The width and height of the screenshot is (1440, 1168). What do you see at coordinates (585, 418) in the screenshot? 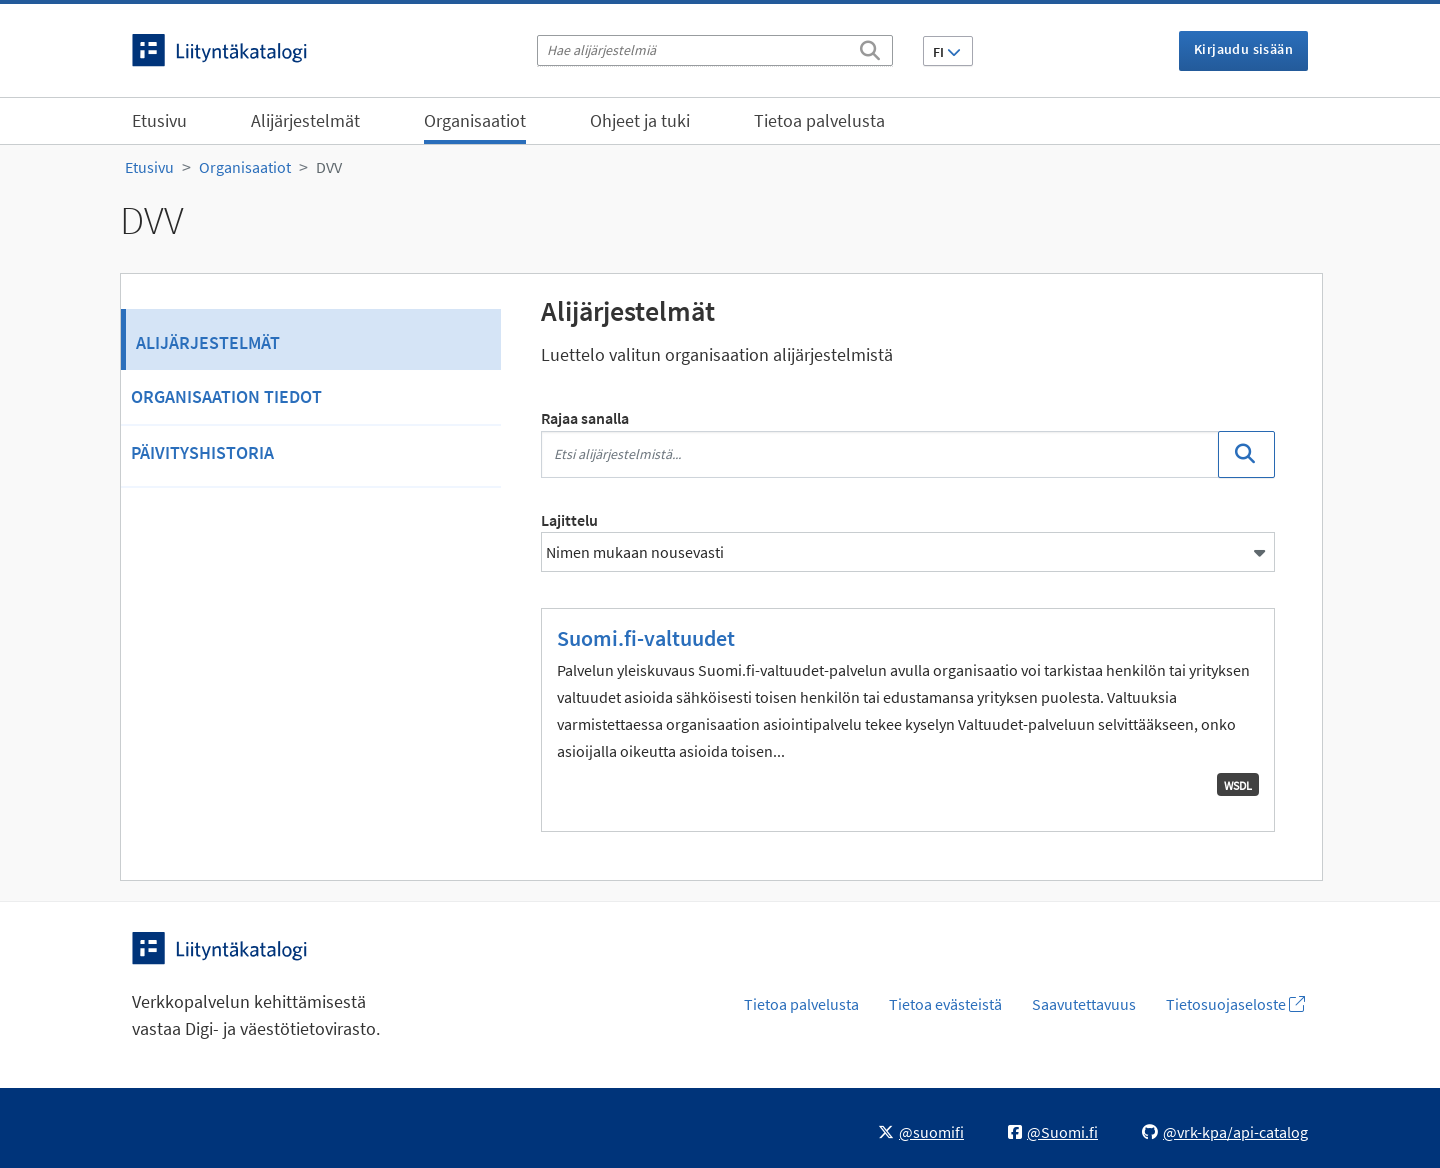
I see `Rajaa sanalla` at bounding box center [585, 418].